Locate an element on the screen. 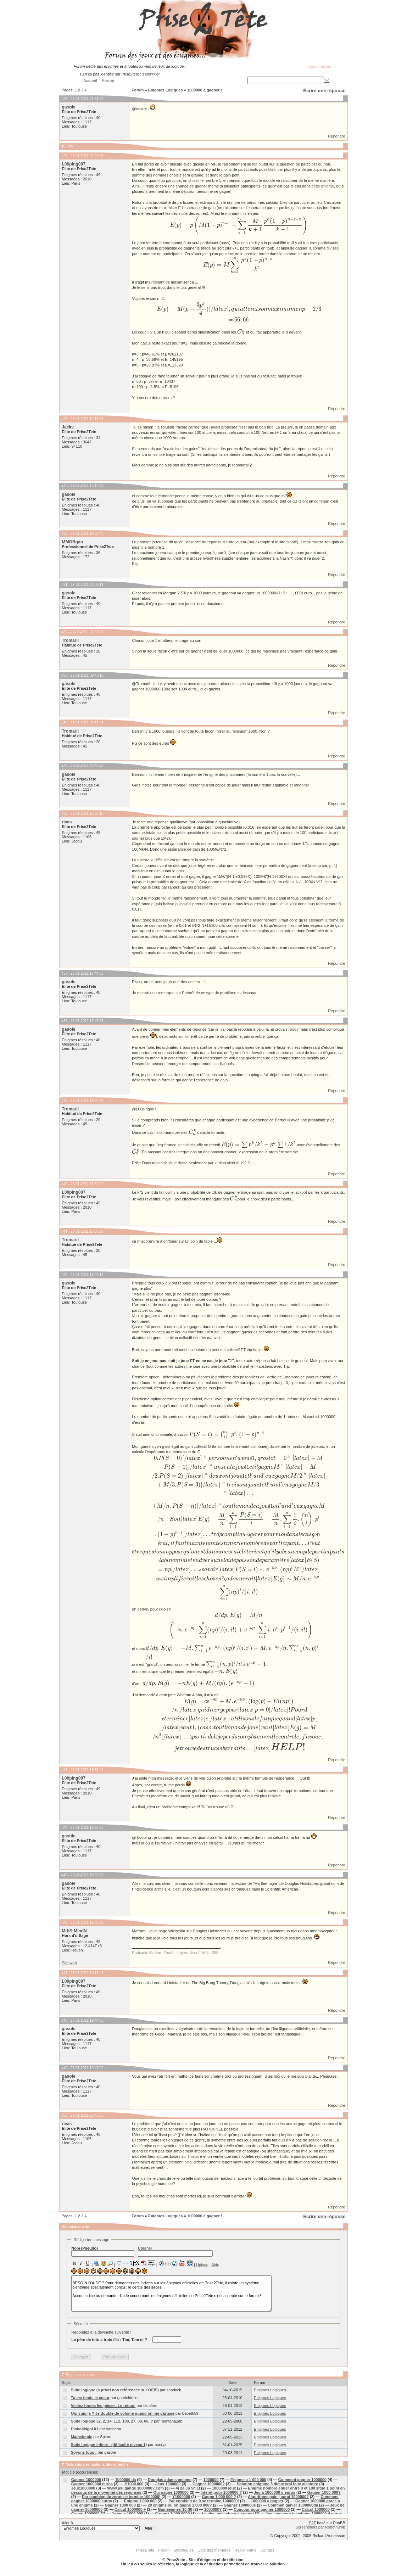 This screenshot has height=2576, width=407. #31 is located at coordinates (64, 585).